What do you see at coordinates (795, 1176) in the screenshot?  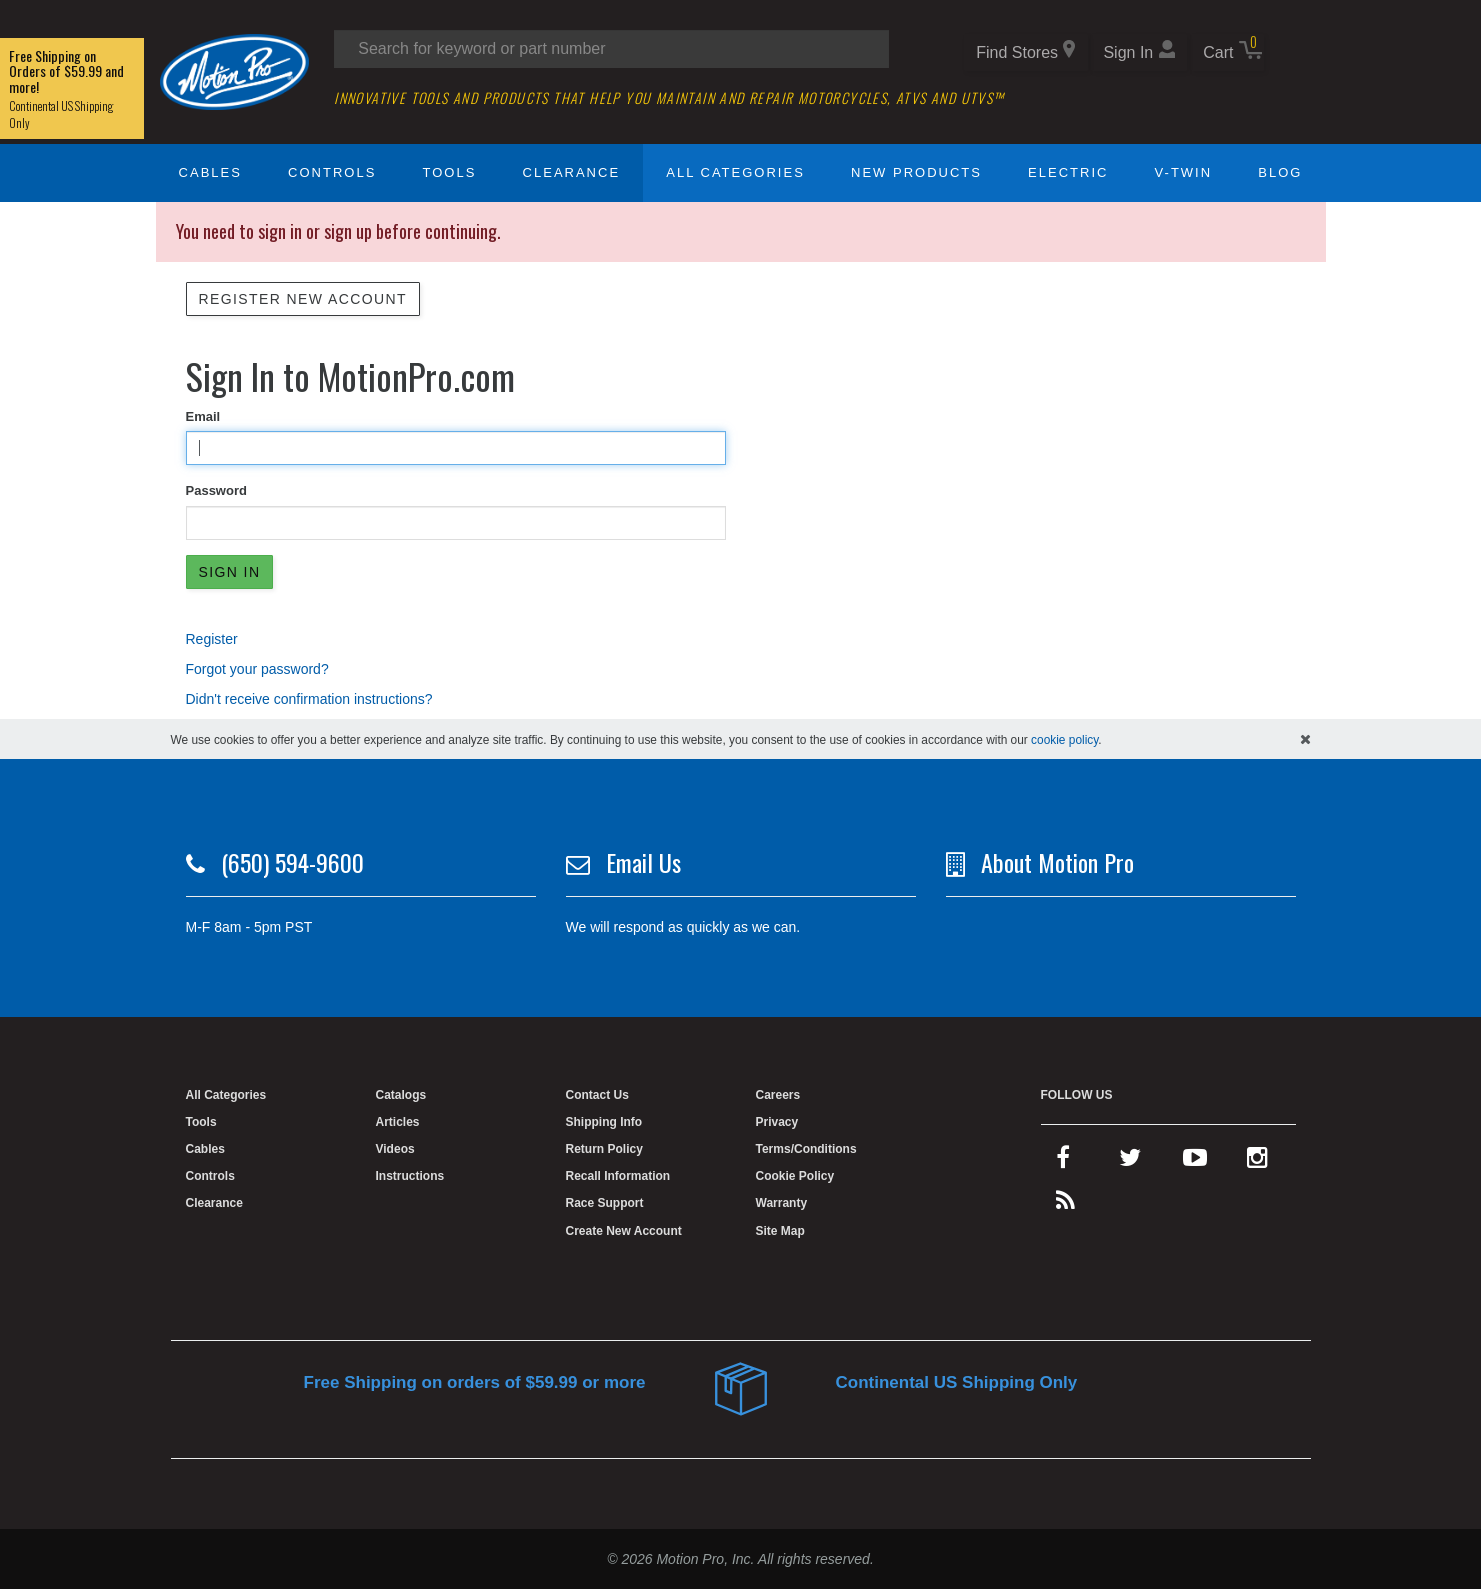 I see `Cookie Policy` at bounding box center [795, 1176].